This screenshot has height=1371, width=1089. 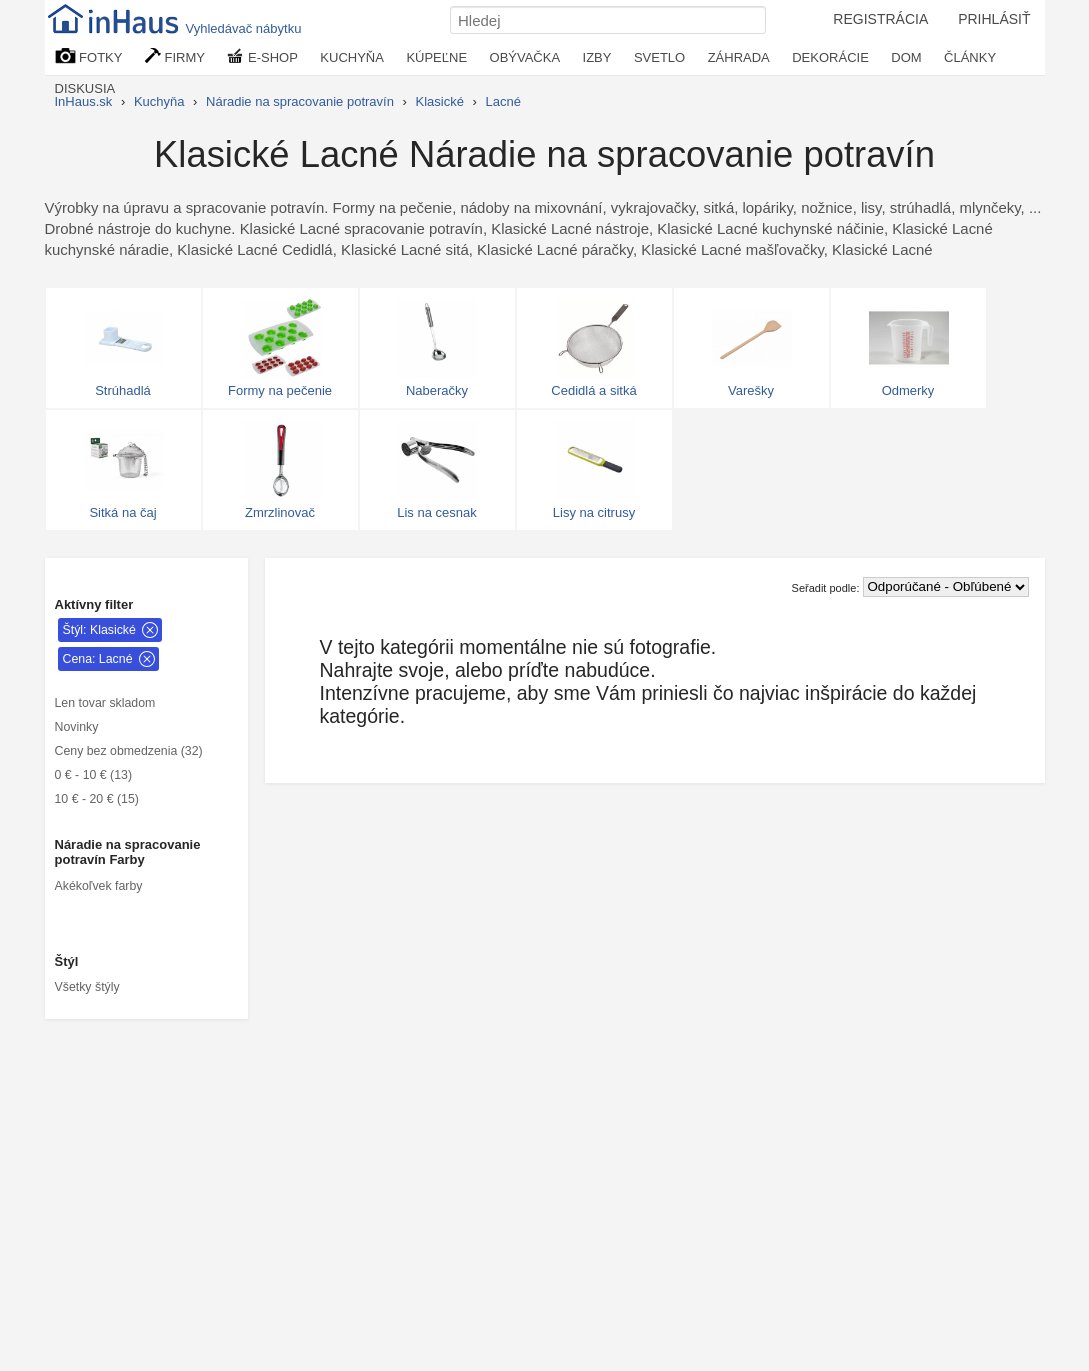 What do you see at coordinates (85, 88) in the screenshot?
I see `DISKUSIA` at bounding box center [85, 88].